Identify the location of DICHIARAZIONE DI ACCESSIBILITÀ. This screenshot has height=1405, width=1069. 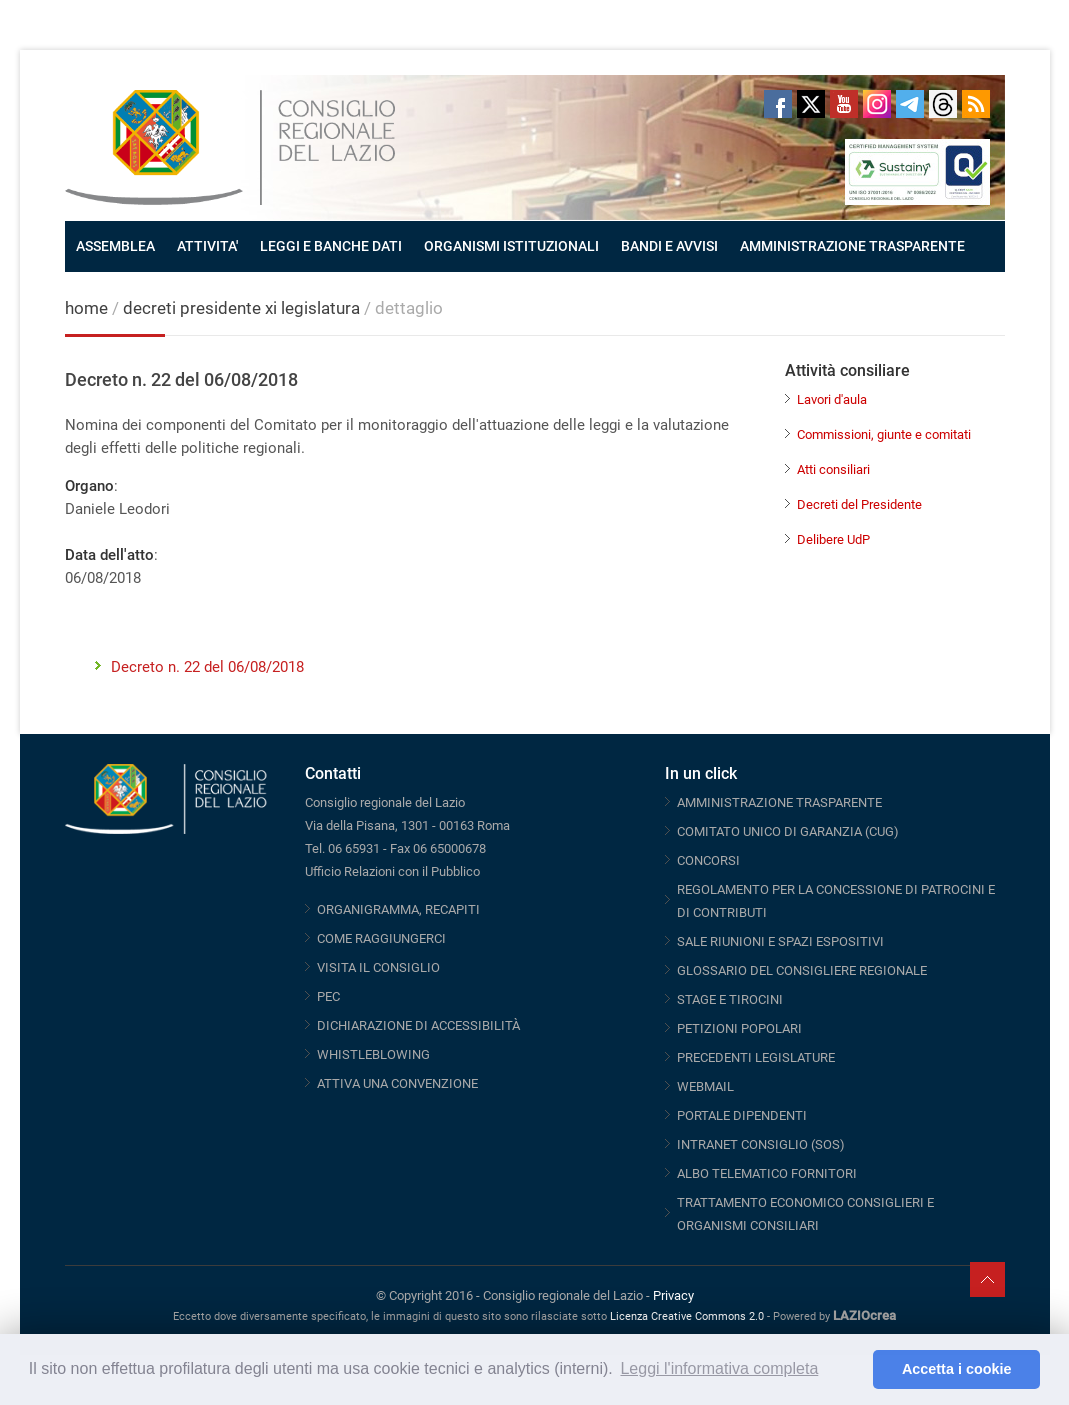
(418, 1025).